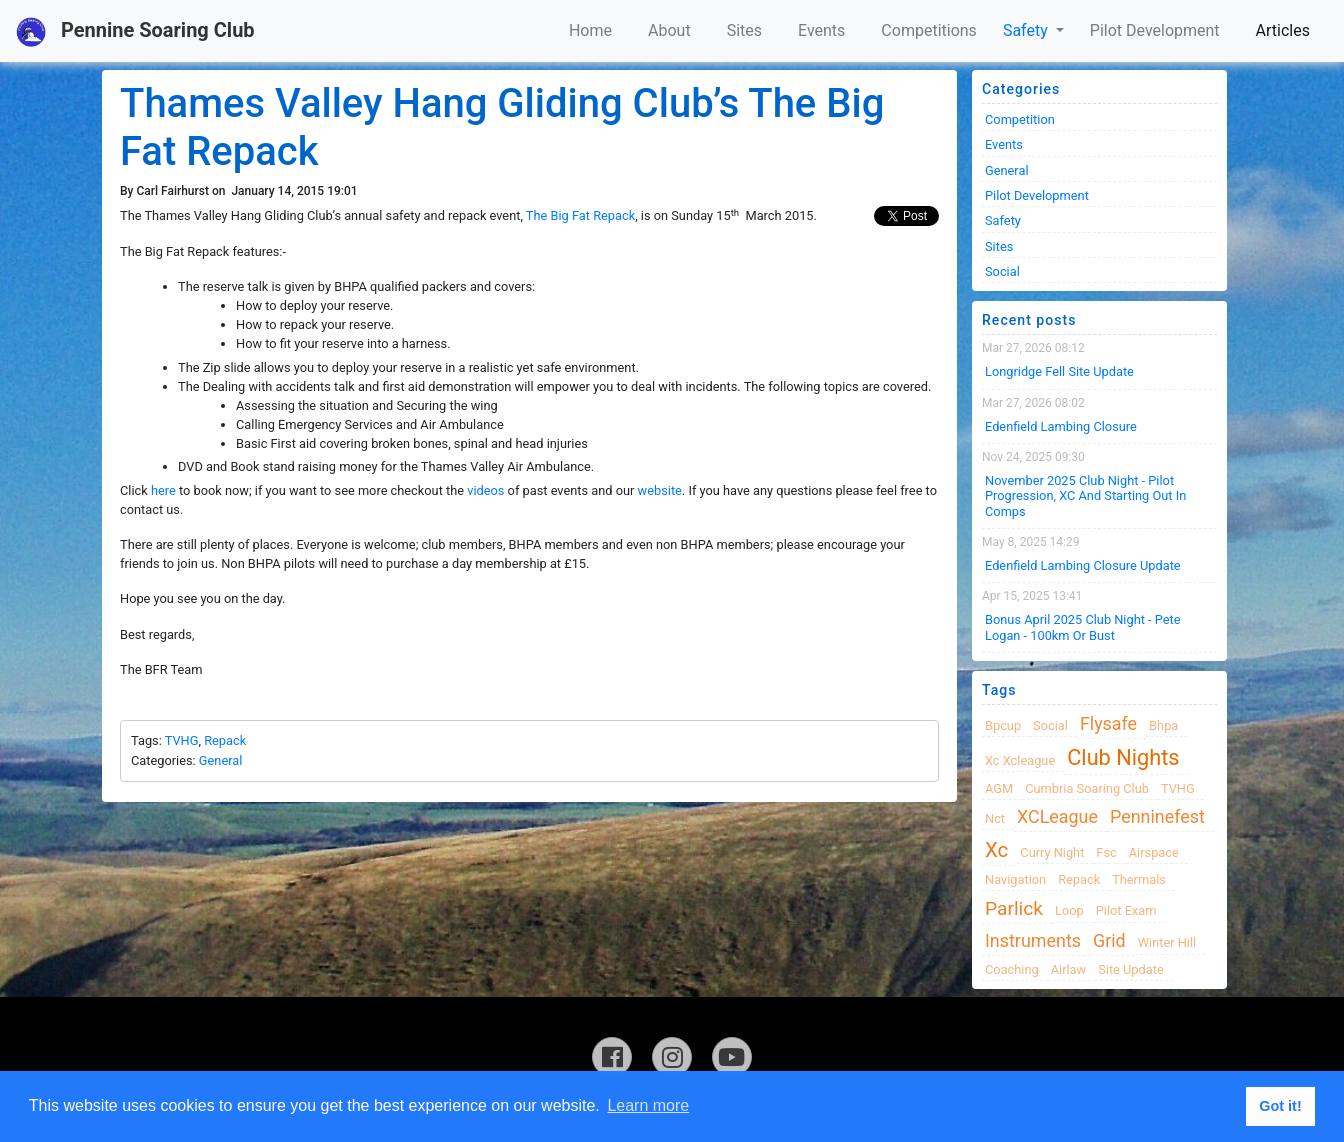  Describe the element at coordinates (1083, 565) in the screenshot. I see `Edenfield Lambing Closure Update` at that location.